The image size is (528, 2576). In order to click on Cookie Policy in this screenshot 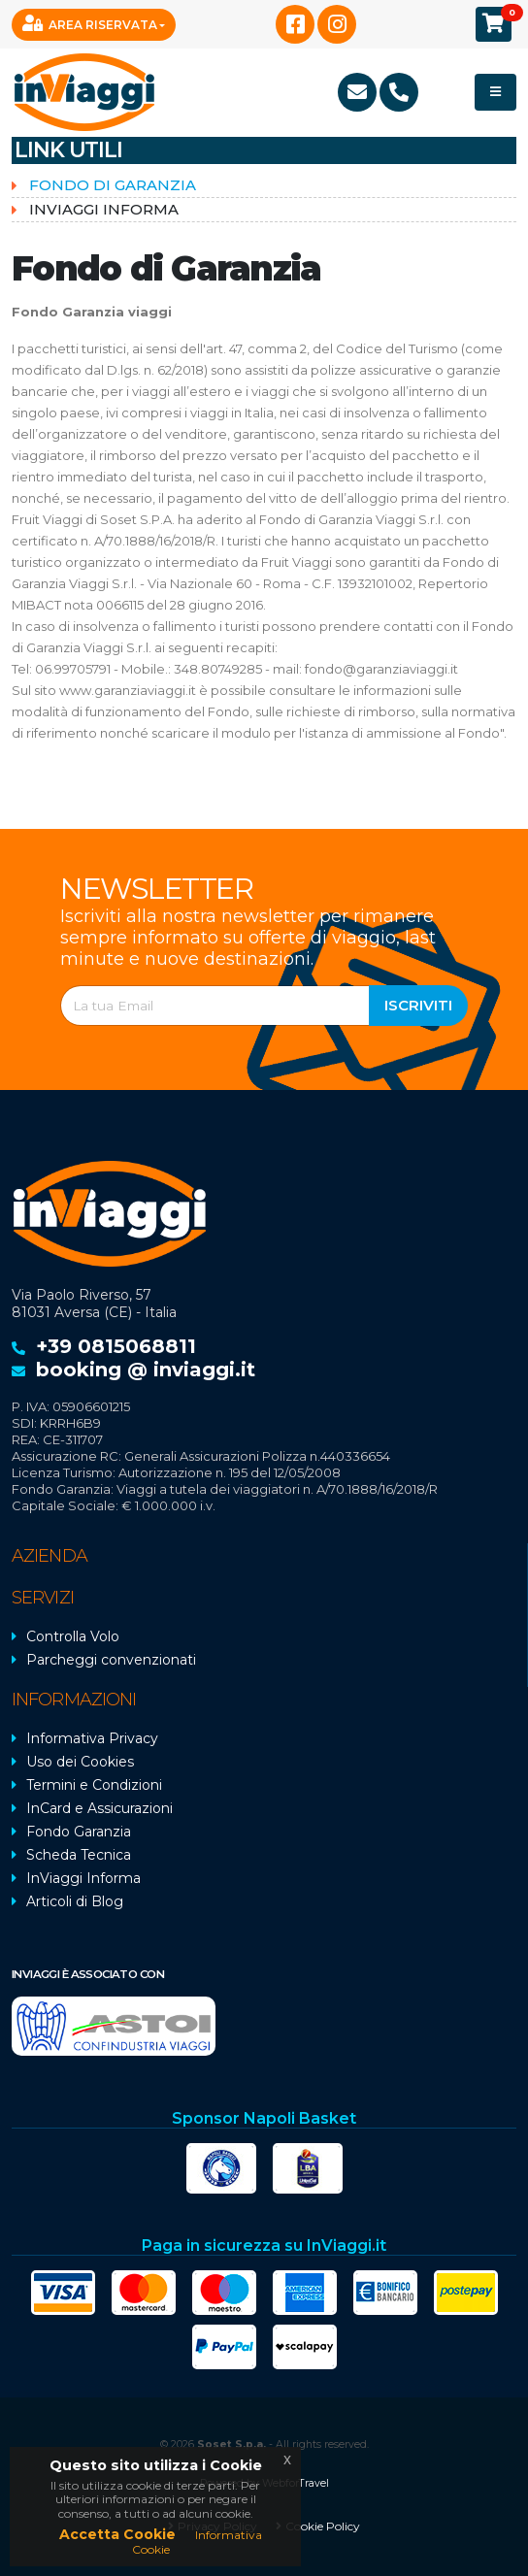, I will do `click(322, 2526)`.